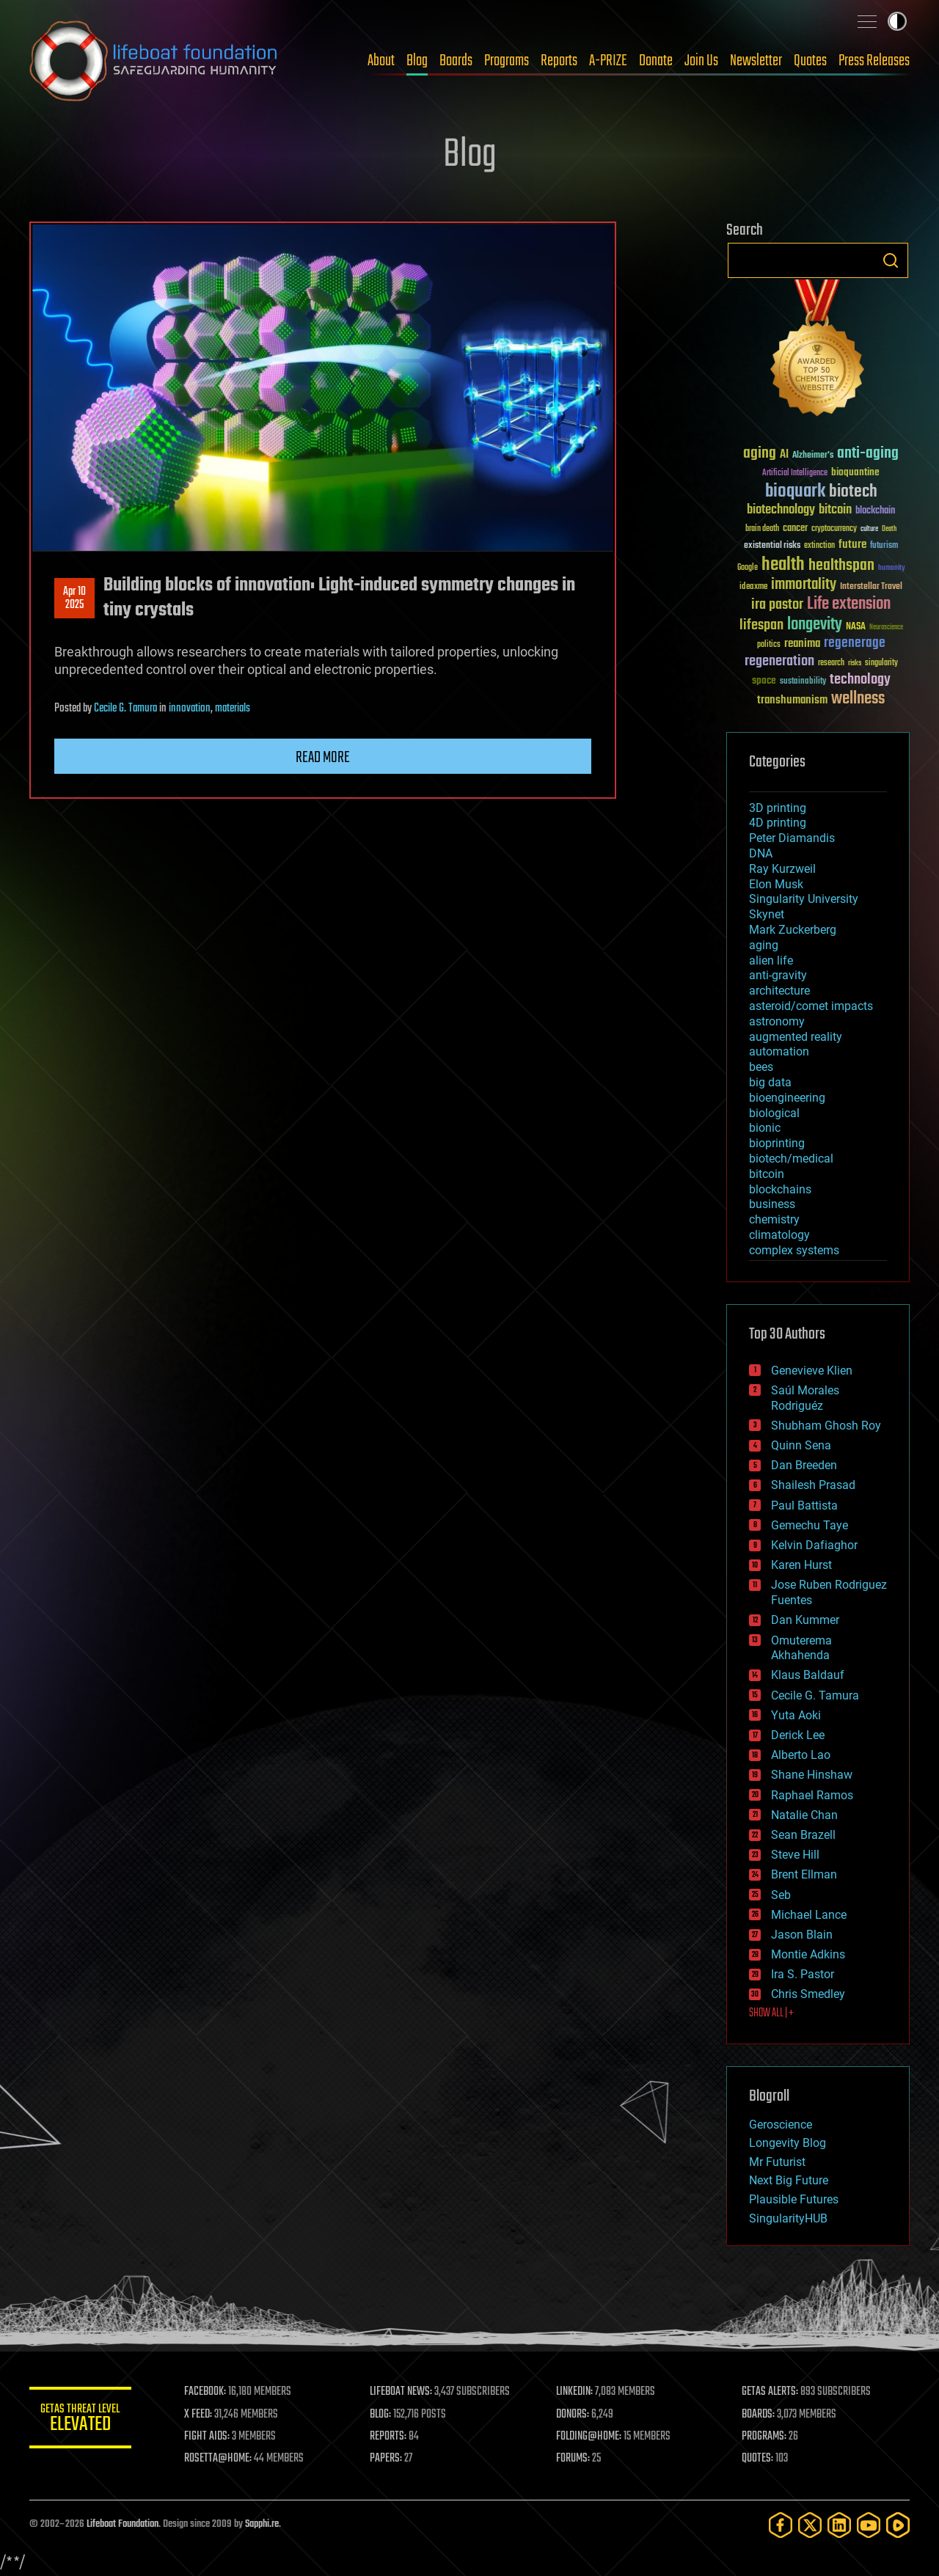 The image size is (939, 2576). I want to click on Ray Kurzweil, so click(782, 869).